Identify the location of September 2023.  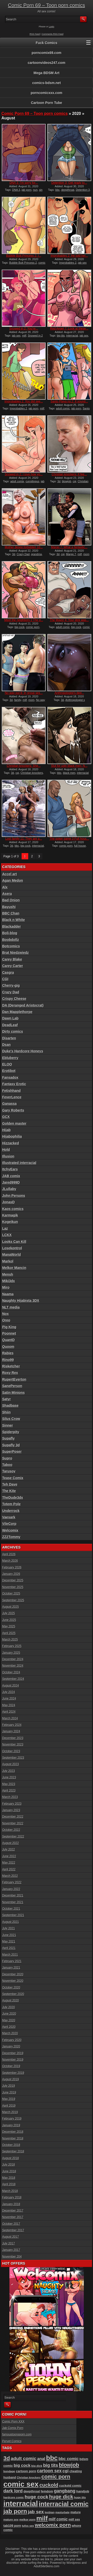
(13, 1757).